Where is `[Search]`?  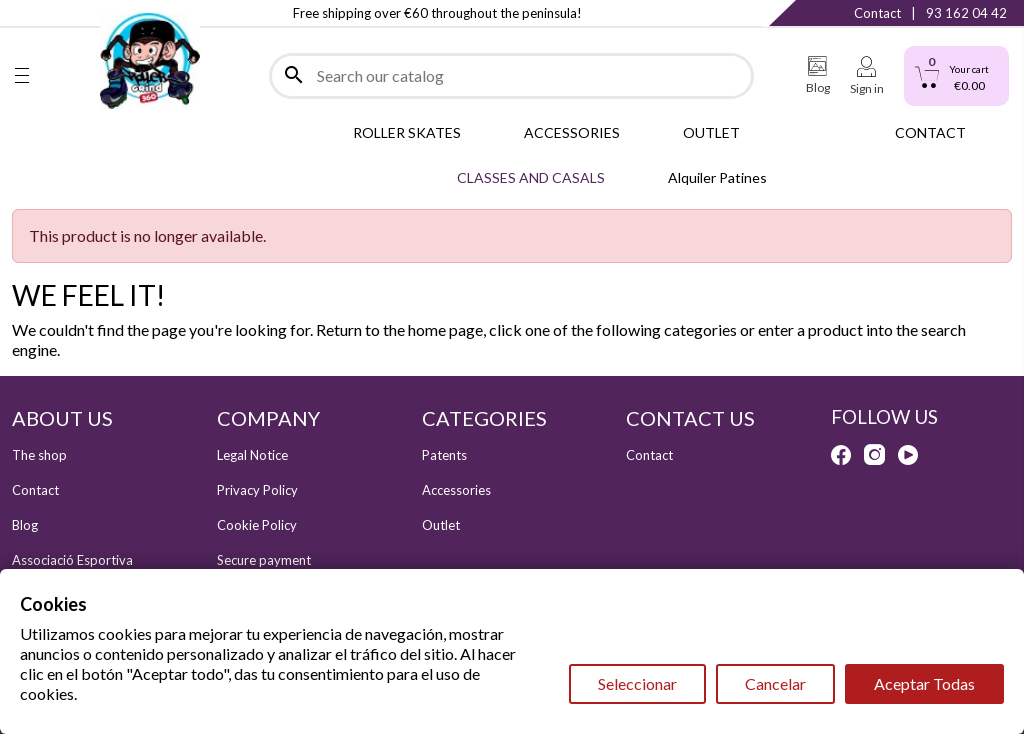 [Search] is located at coordinates (511, 76).